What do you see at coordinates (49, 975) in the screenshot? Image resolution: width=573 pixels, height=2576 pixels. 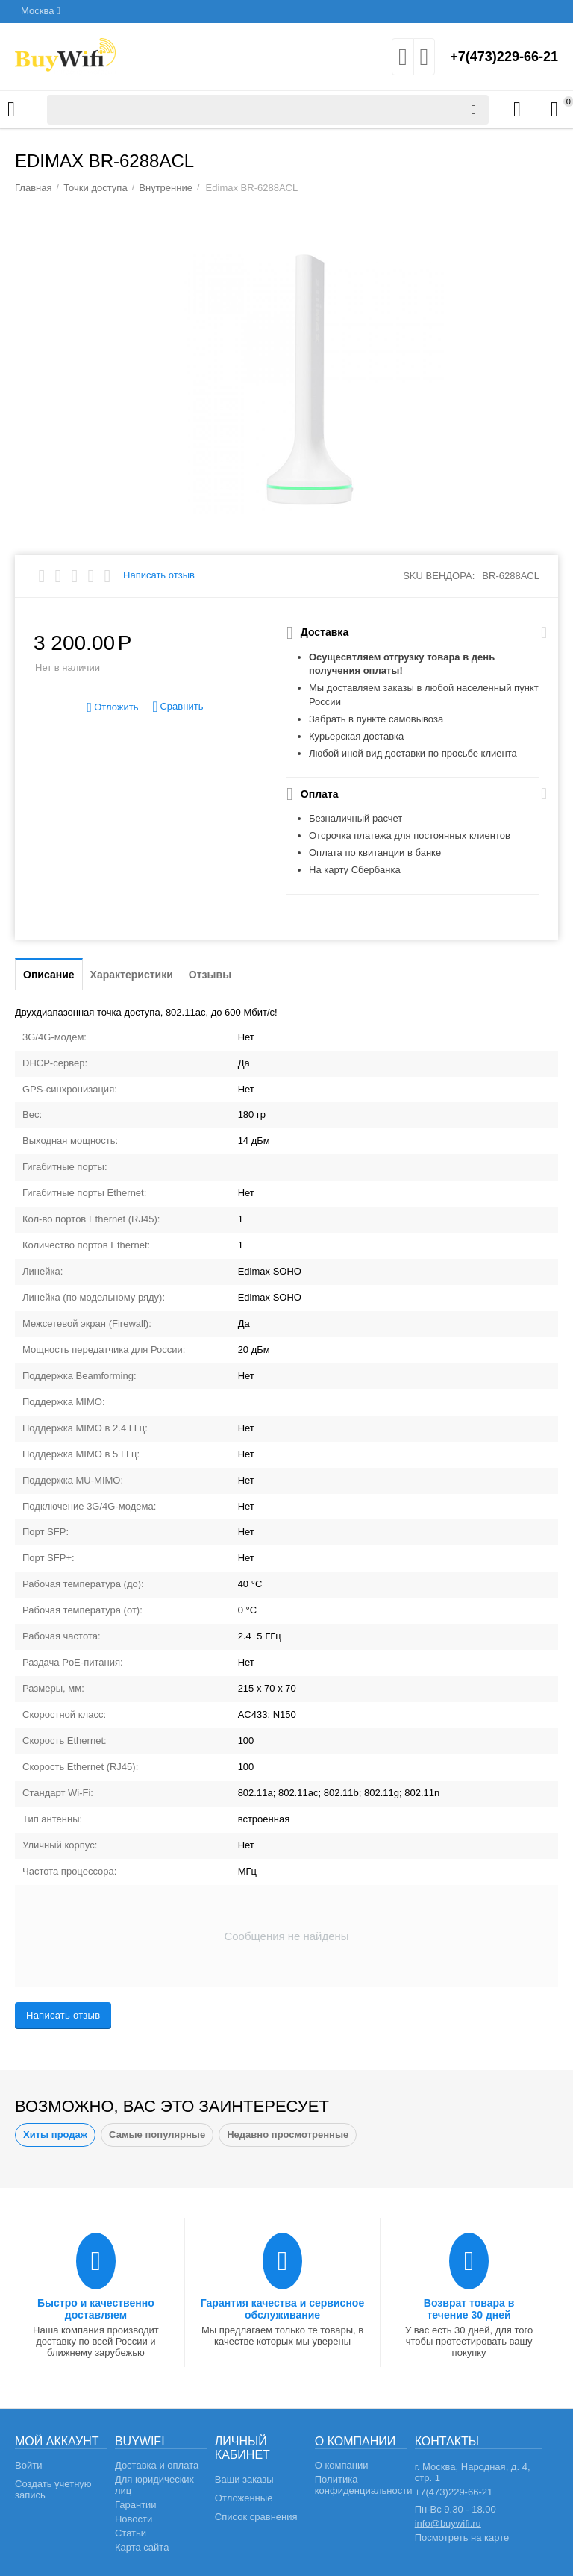 I see `Описание` at bounding box center [49, 975].